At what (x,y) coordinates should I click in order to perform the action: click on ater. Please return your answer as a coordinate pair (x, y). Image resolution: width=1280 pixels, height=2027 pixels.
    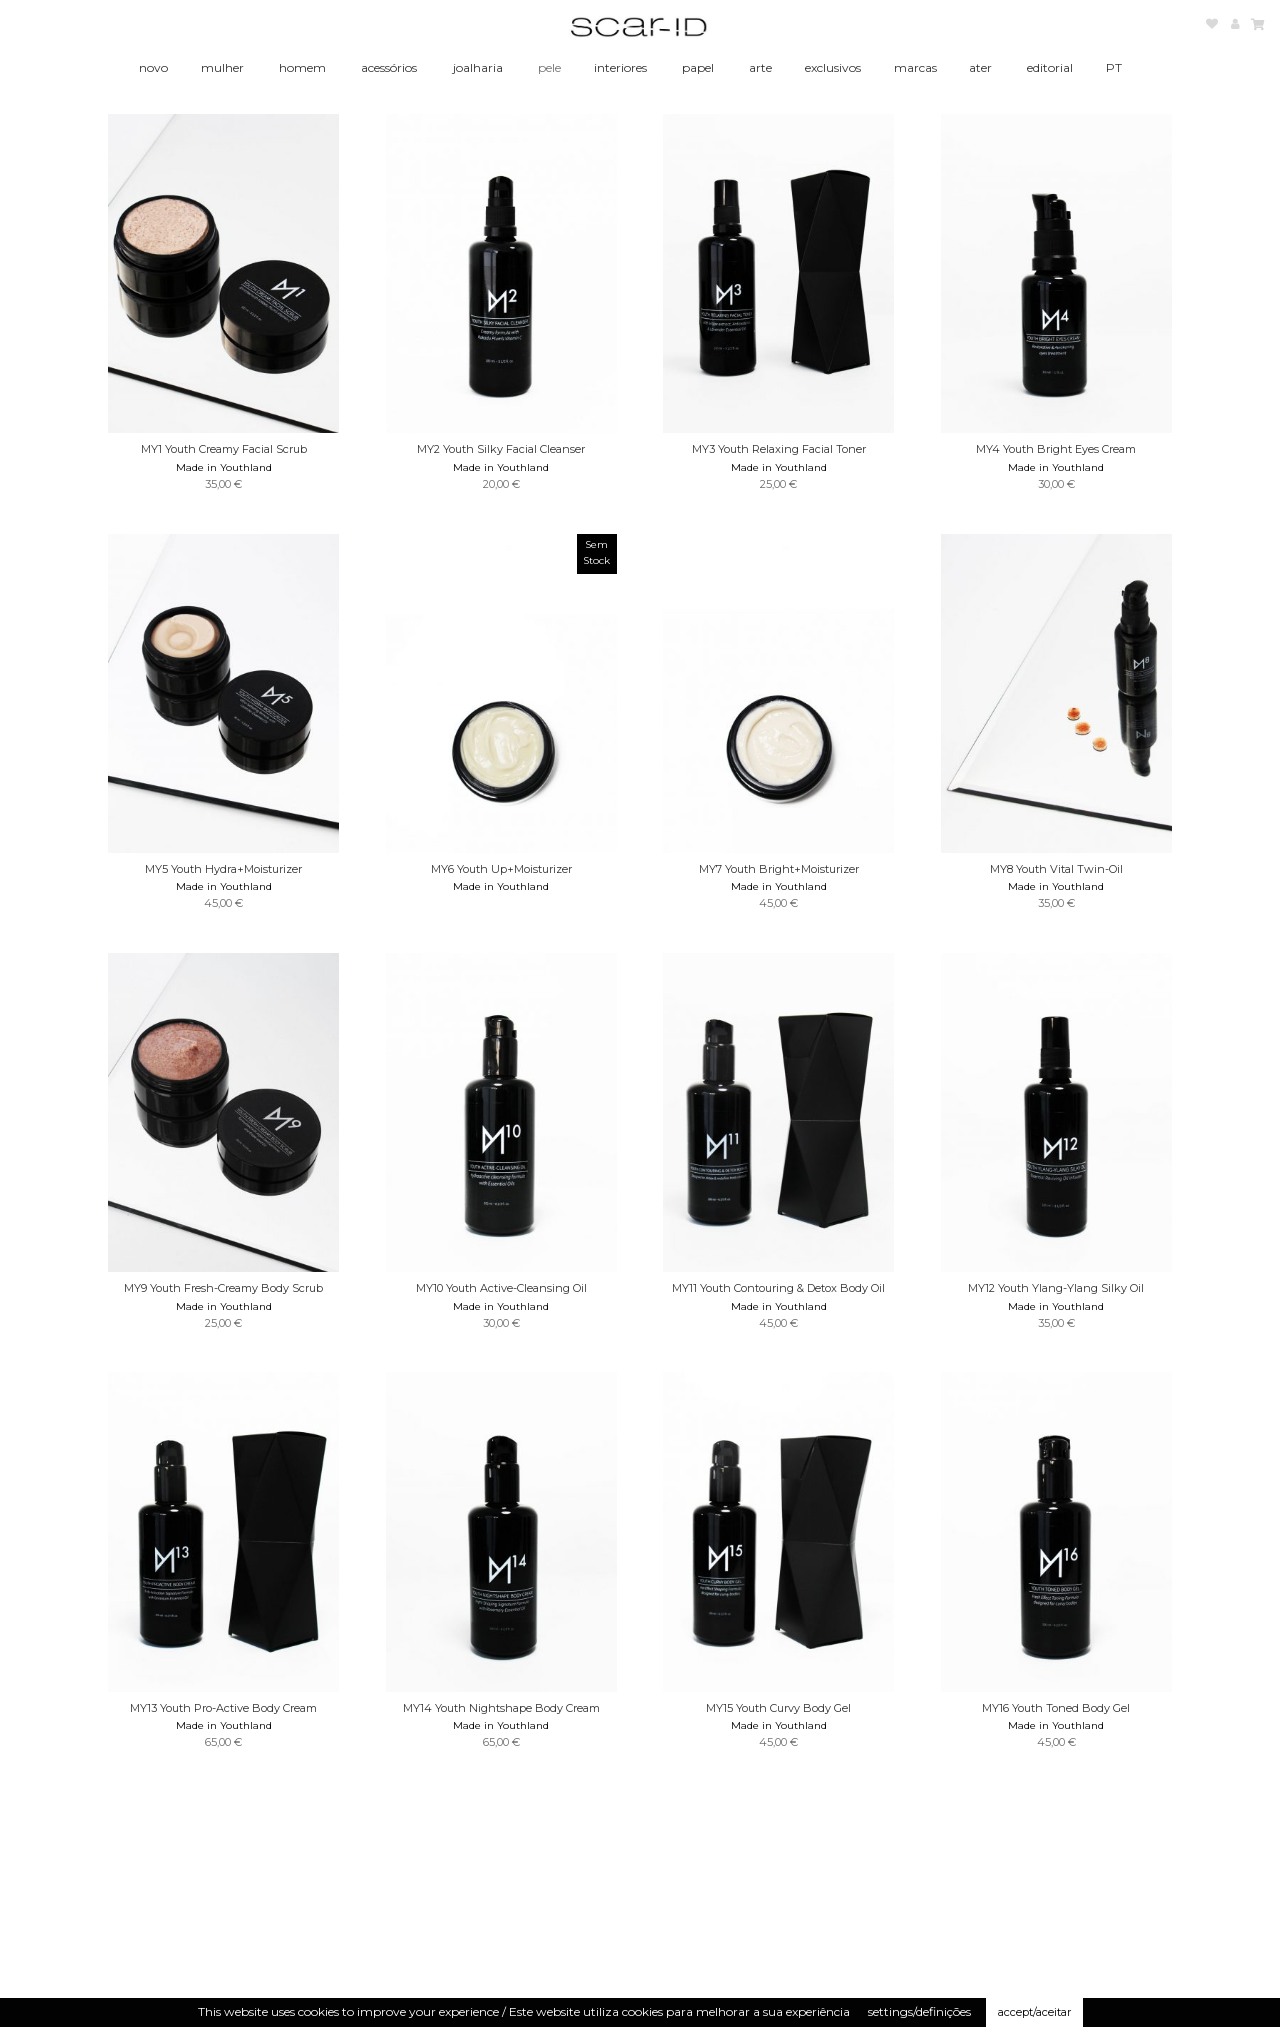
    Looking at the image, I should click on (980, 67).